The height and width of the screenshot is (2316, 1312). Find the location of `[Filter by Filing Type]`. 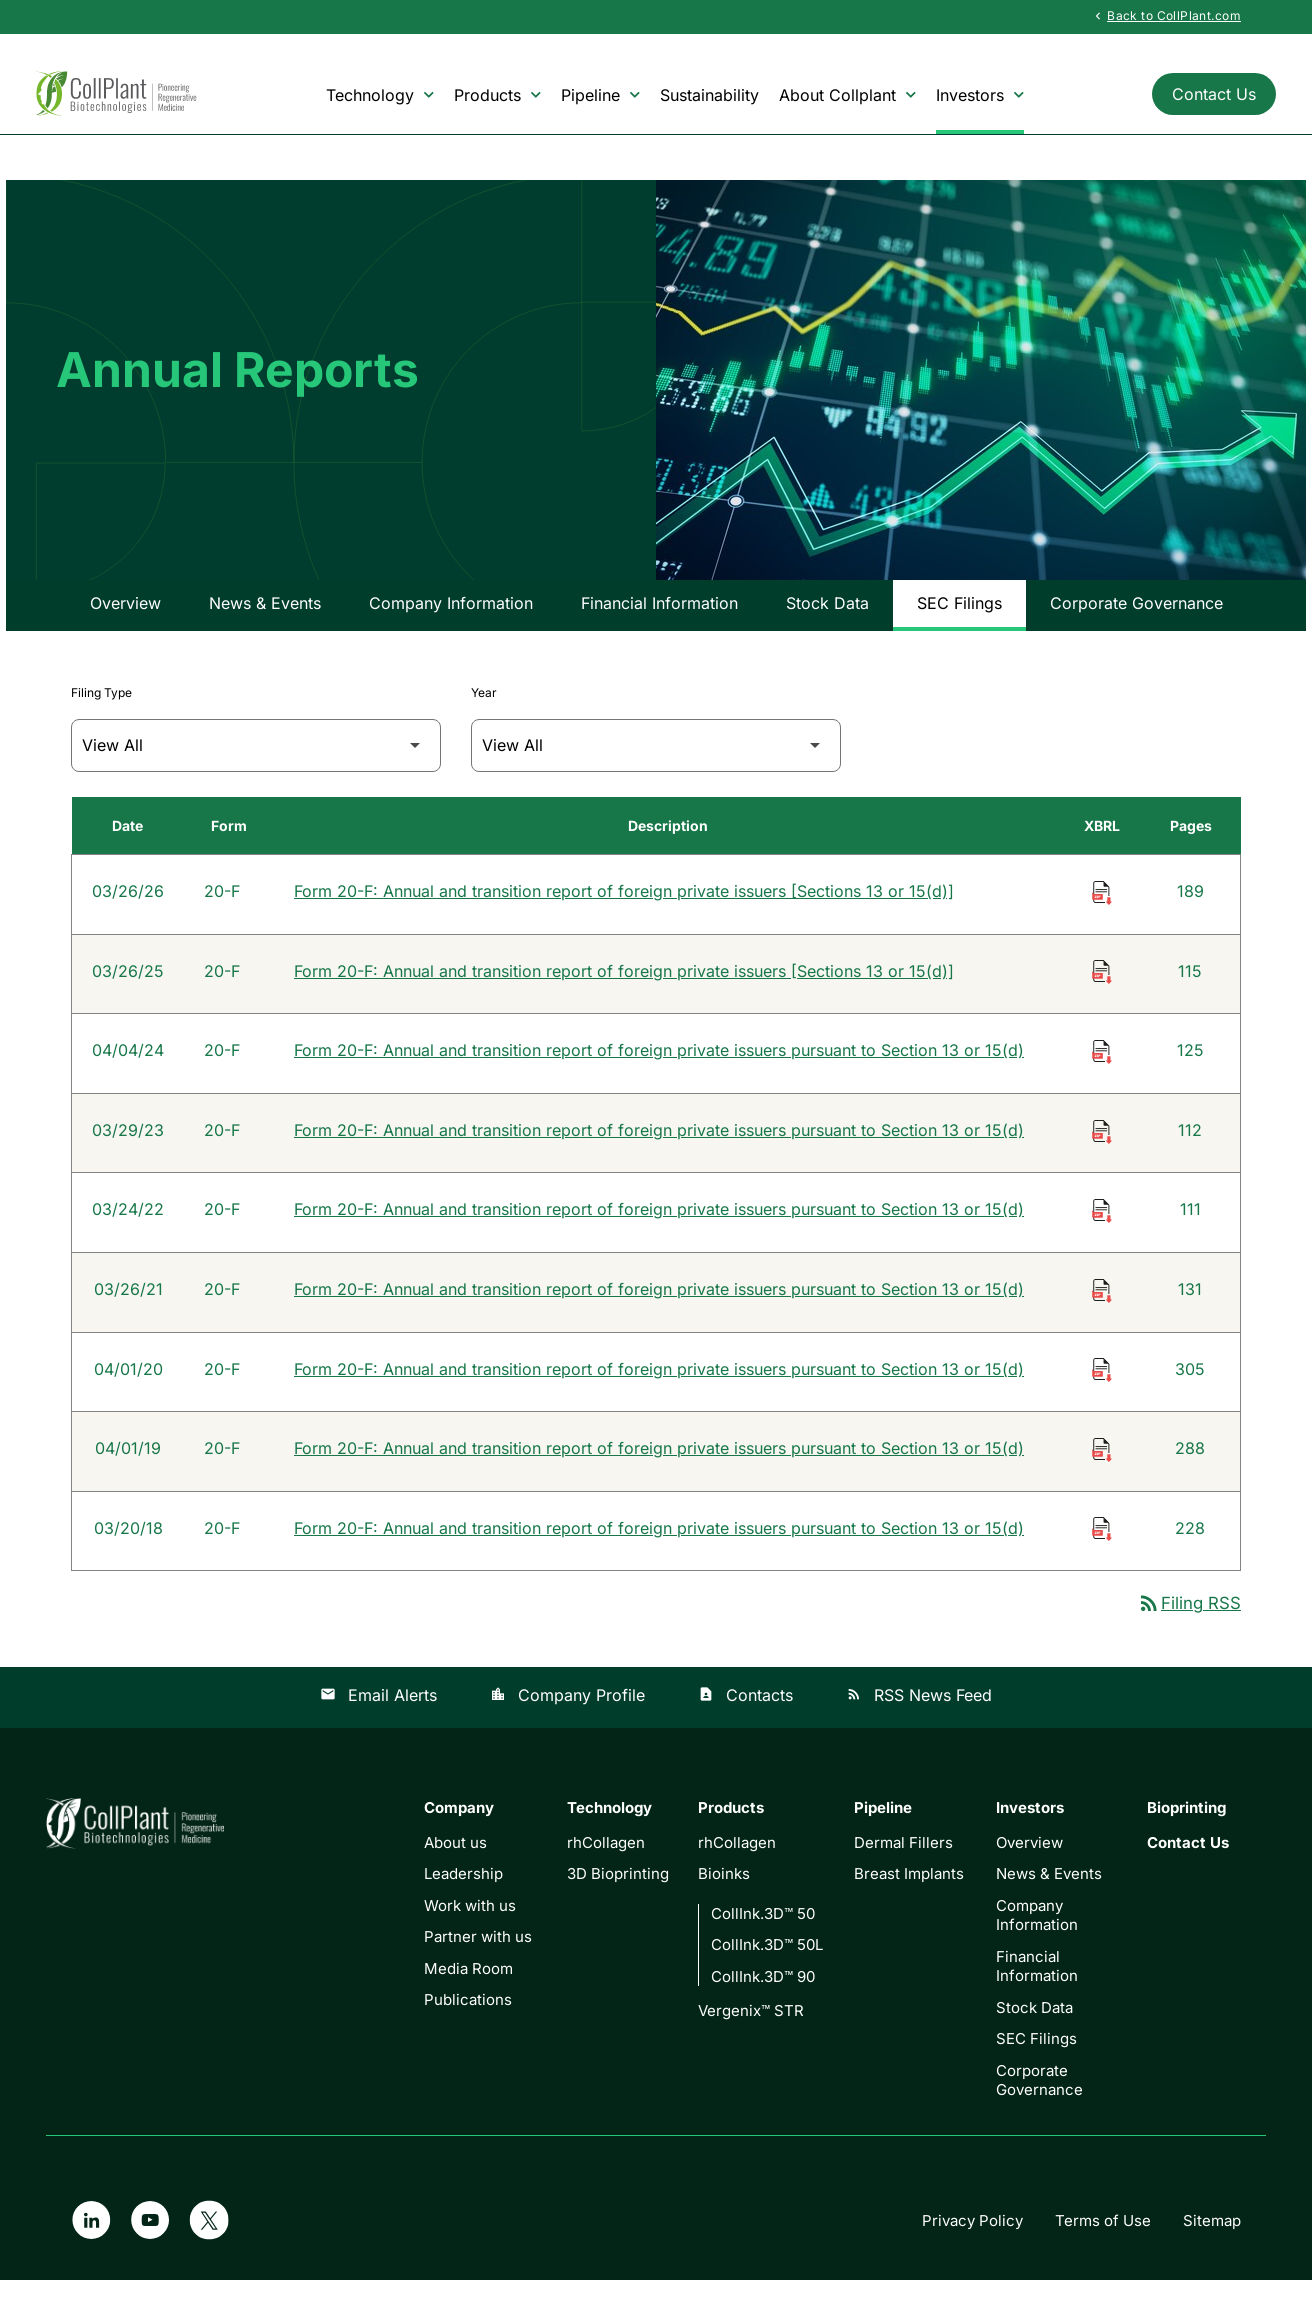

[Filter by Filing Type] is located at coordinates (256, 775).